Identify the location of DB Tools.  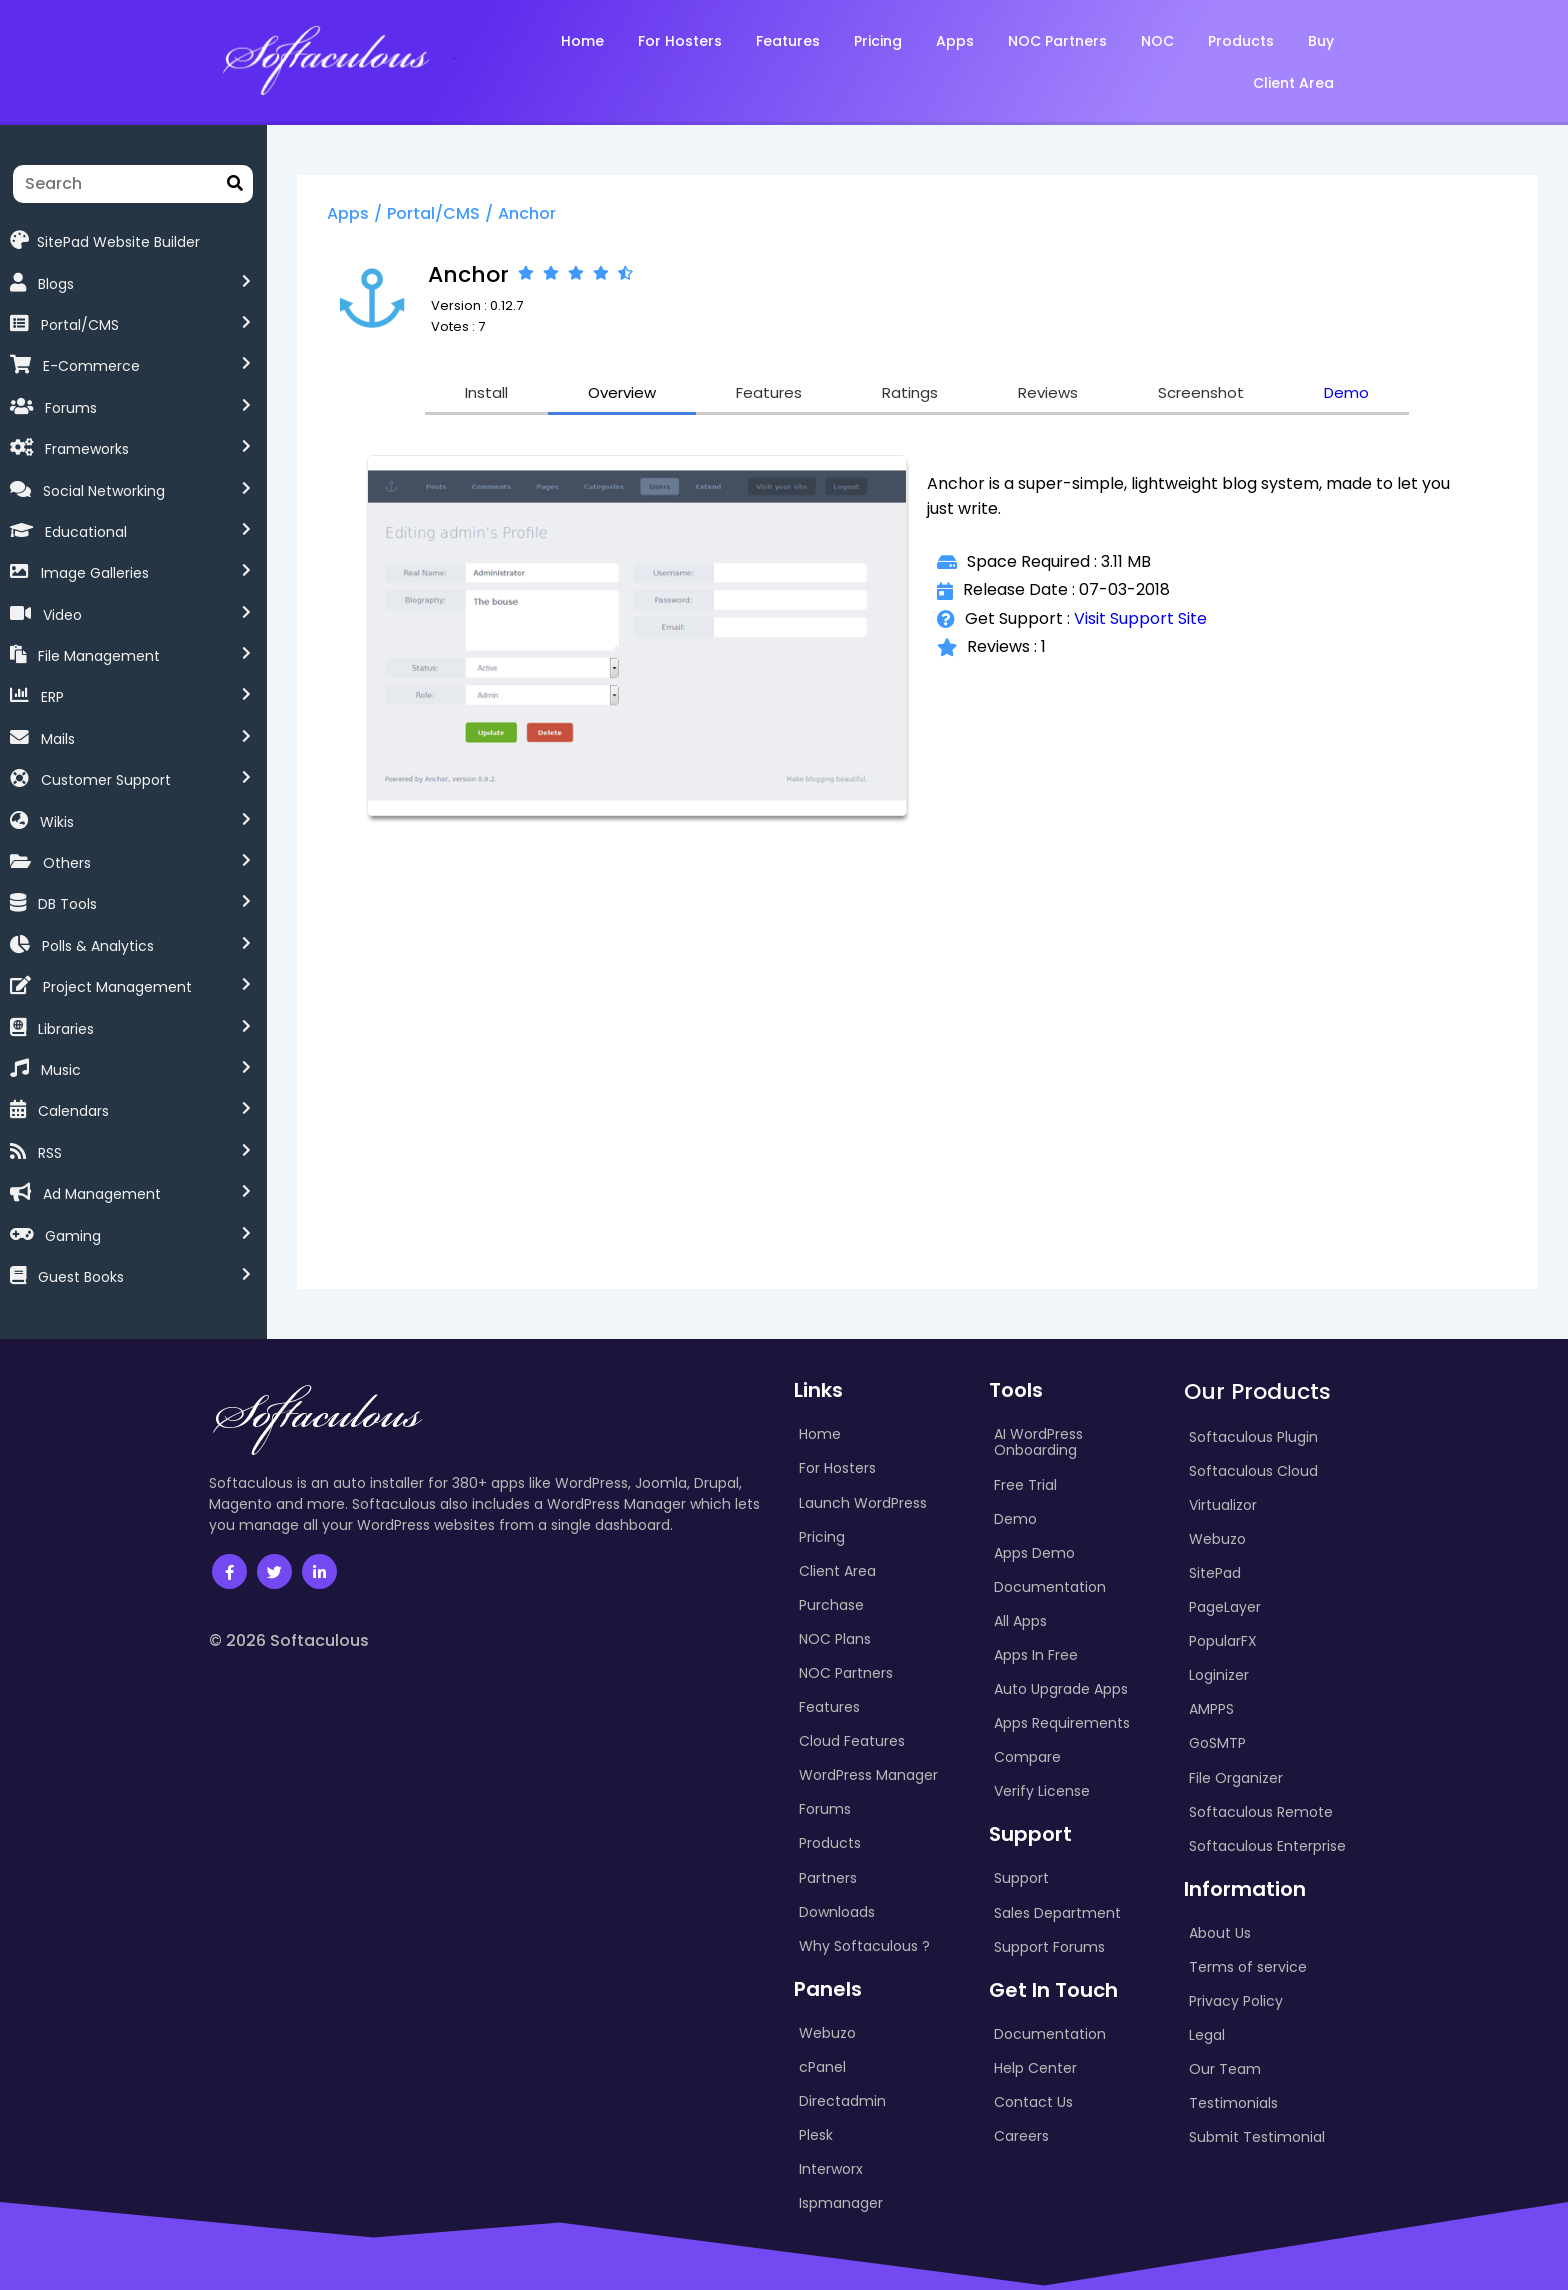
(67, 904).